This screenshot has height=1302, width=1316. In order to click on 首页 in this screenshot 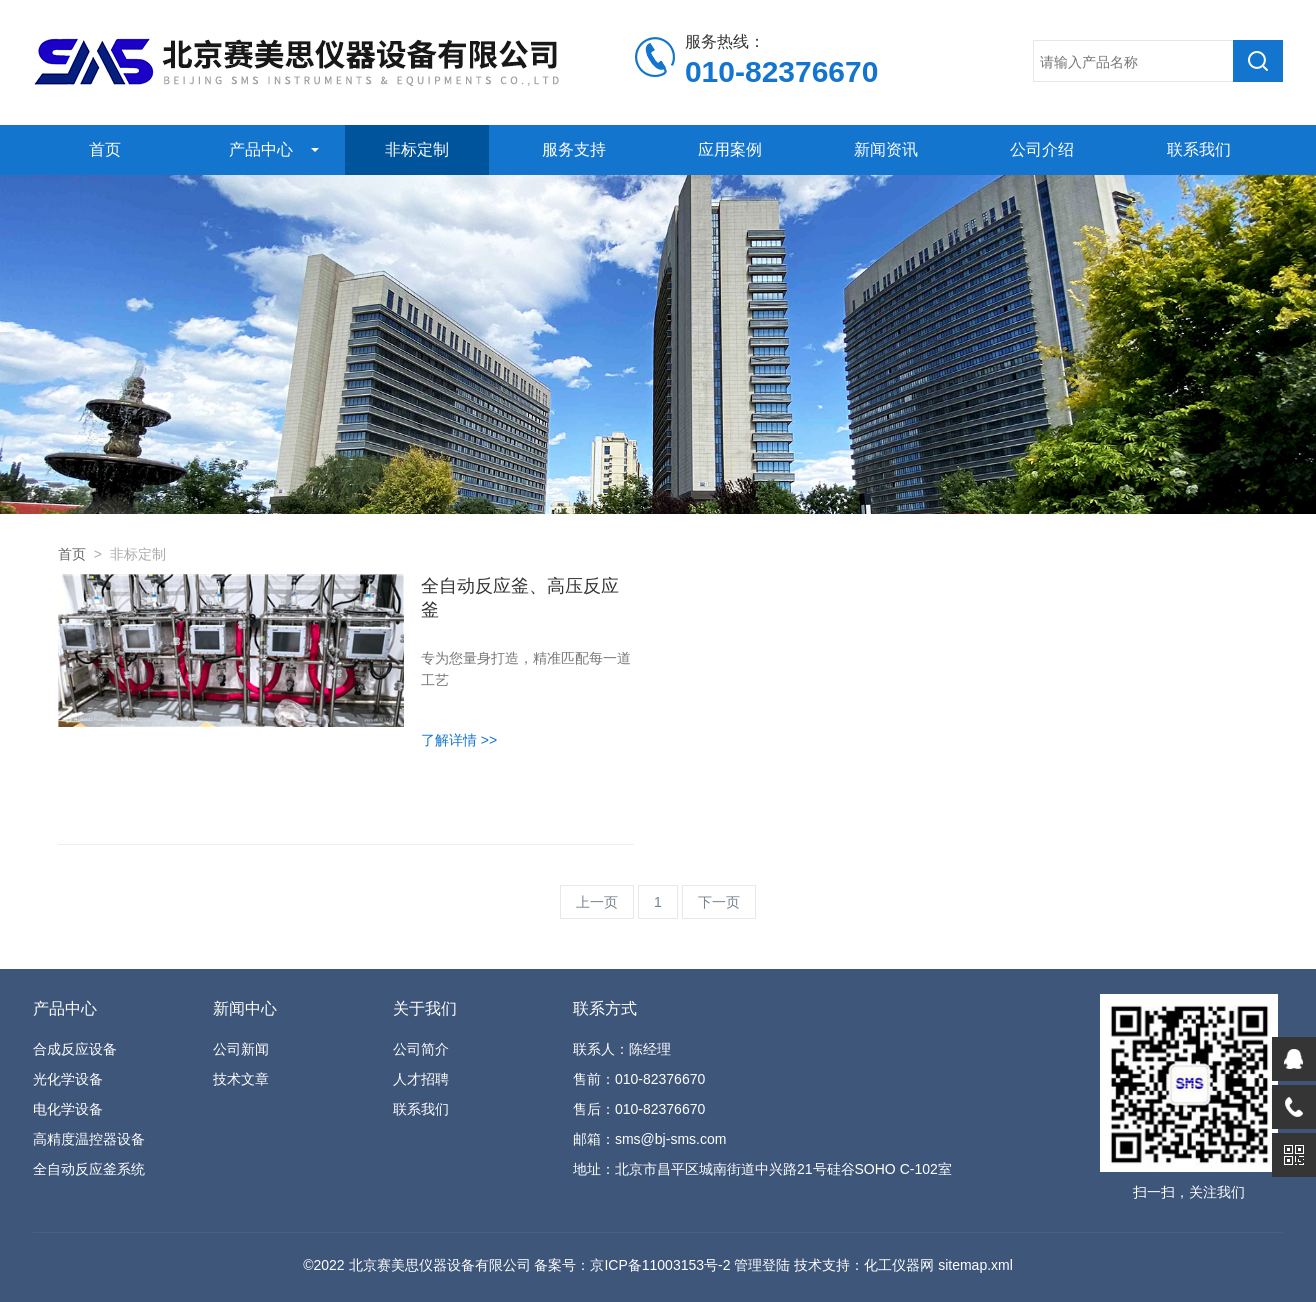, I will do `click(105, 149)`.